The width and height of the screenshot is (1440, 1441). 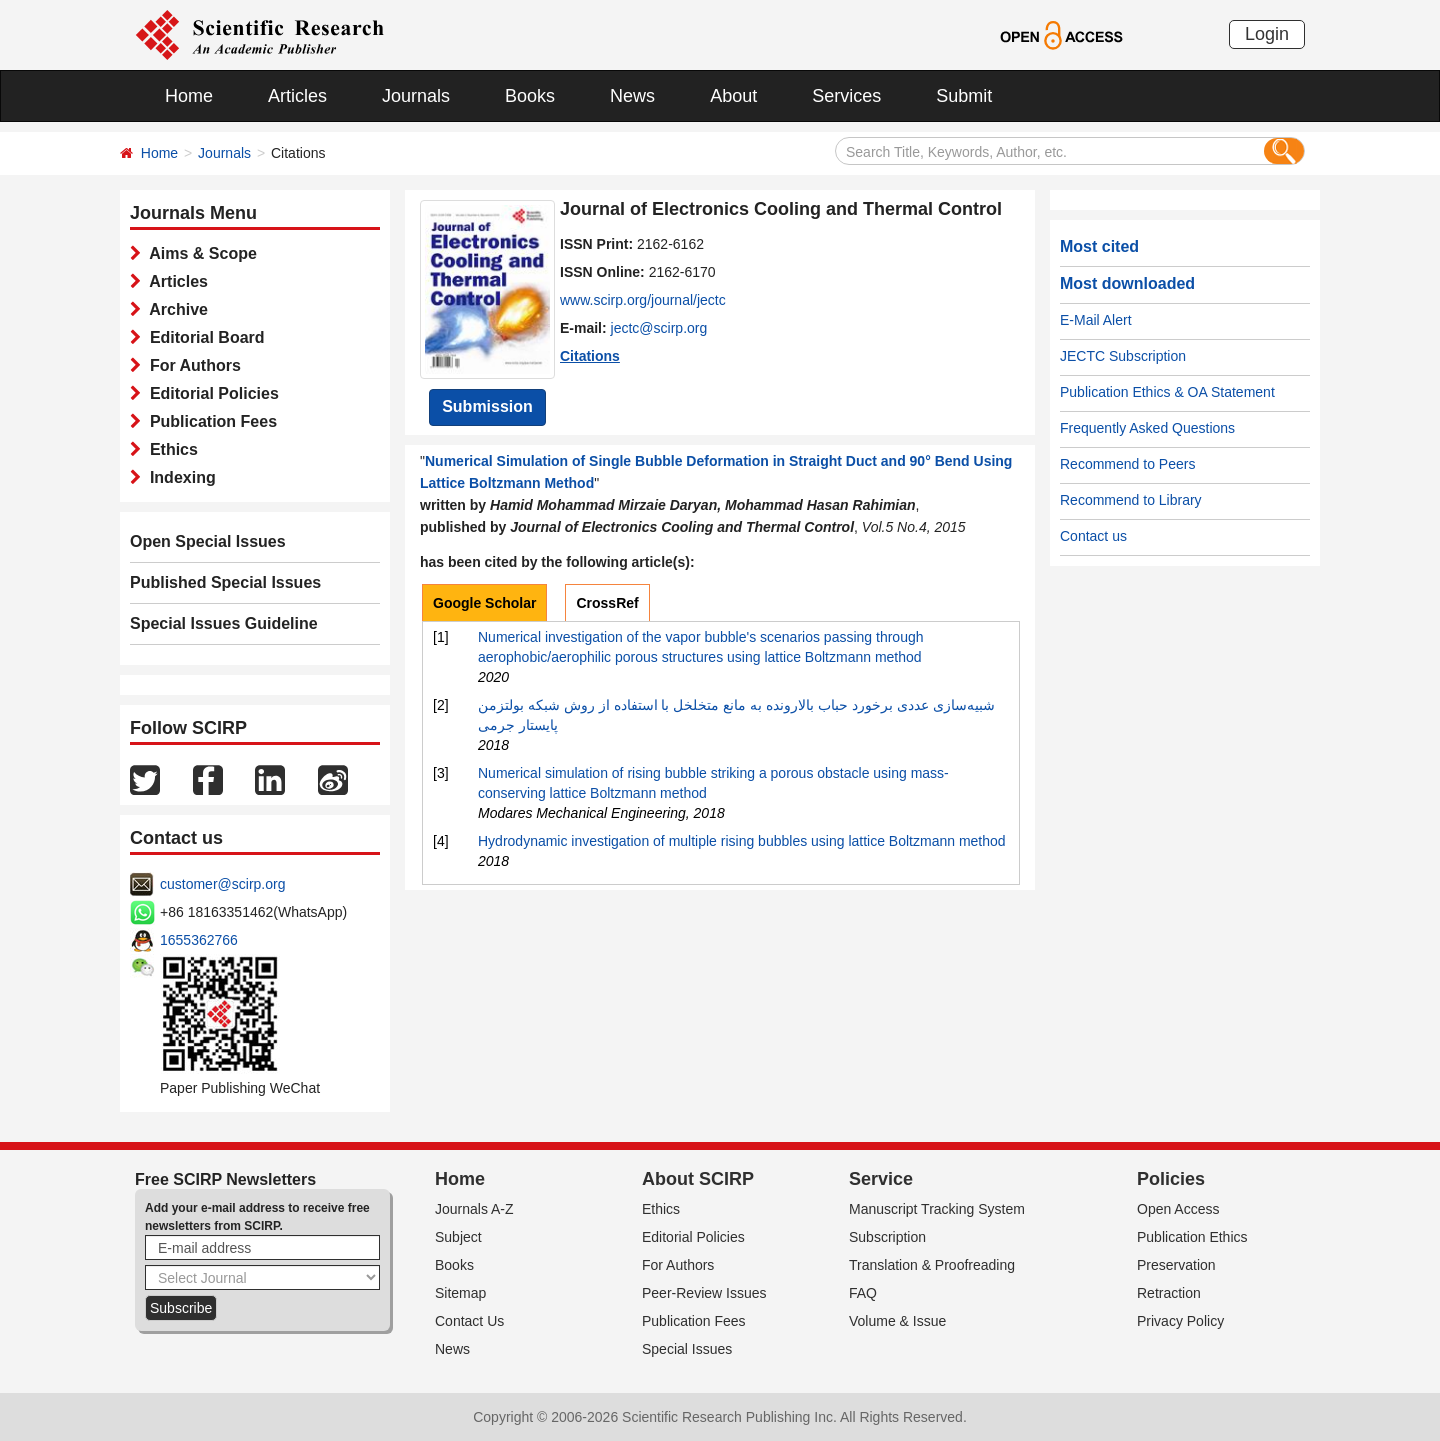 What do you see at coordinates (474, 1209) in the screenshot?
I see `Journals A-Z` at bounding box center [474, 1209].